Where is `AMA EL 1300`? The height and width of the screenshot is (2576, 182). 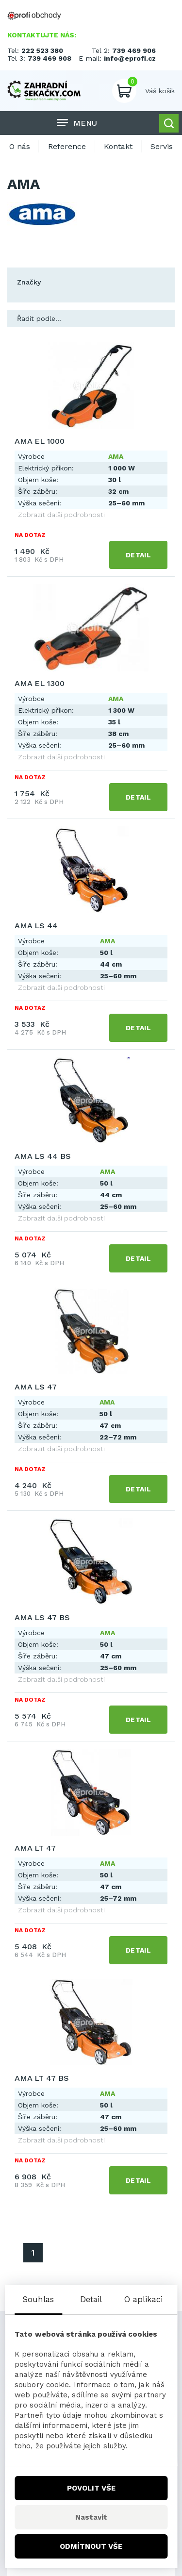
AMA EL 1300 is located at coordinates (40, 683).